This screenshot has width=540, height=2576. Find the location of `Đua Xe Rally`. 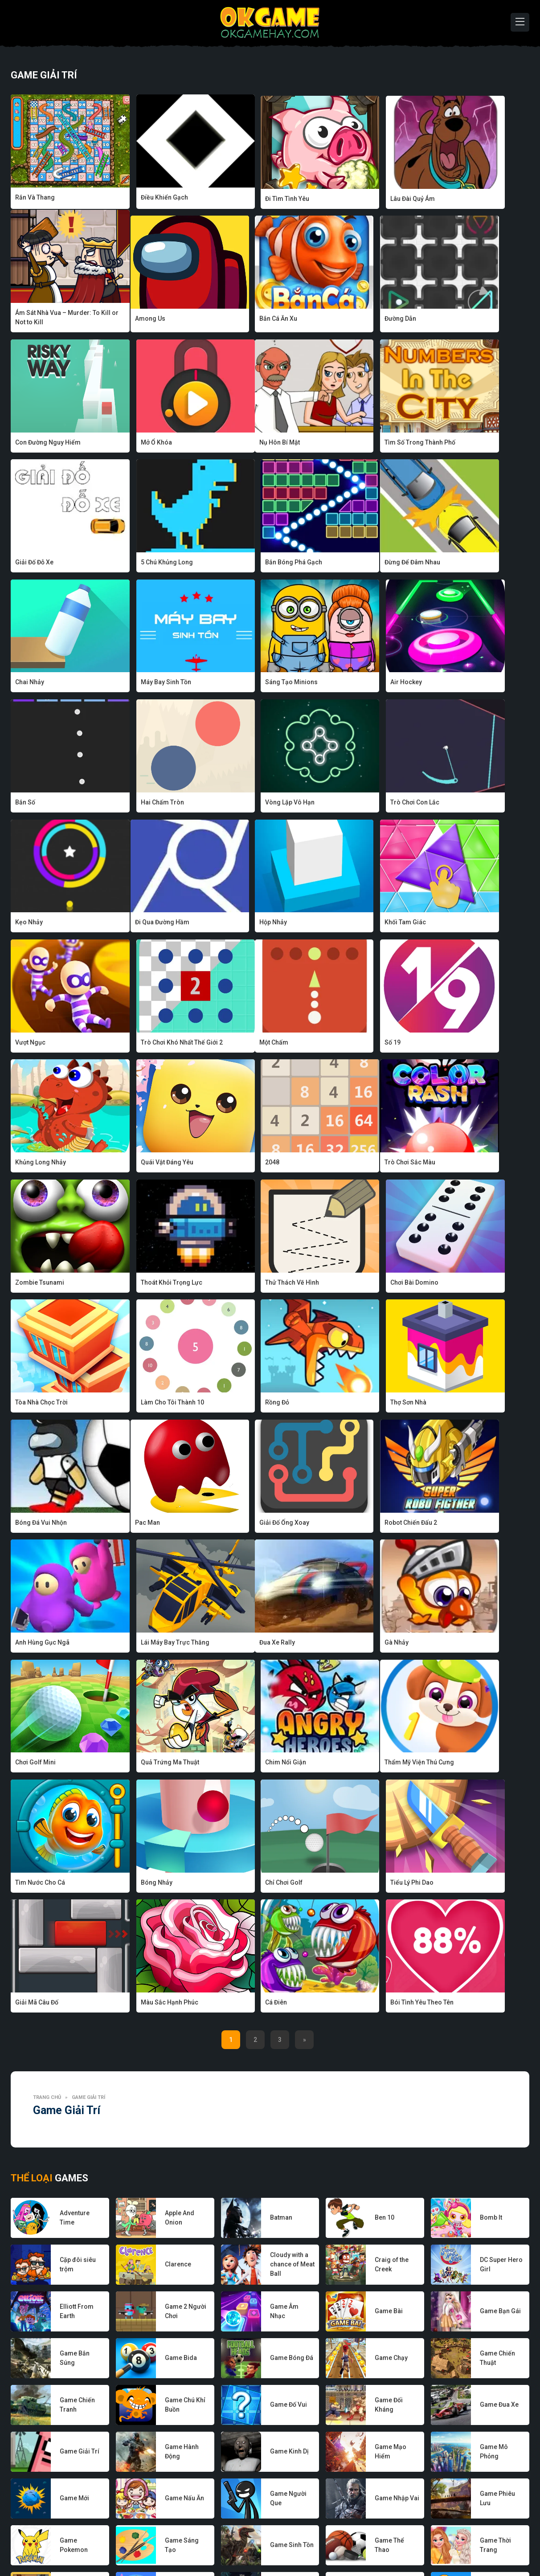

Đua Xe Rally is located at coordinates (33, 1404).